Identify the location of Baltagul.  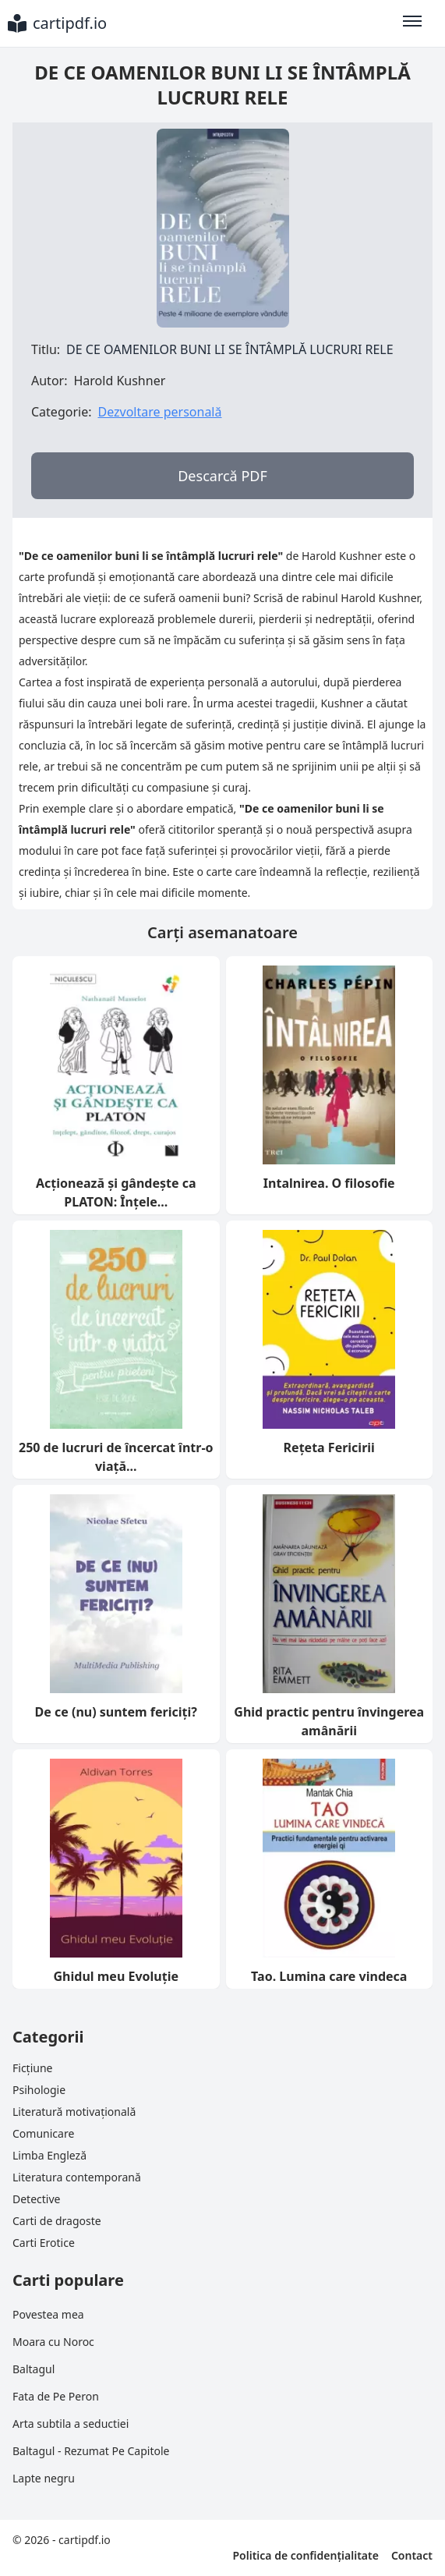
(33, 2369).